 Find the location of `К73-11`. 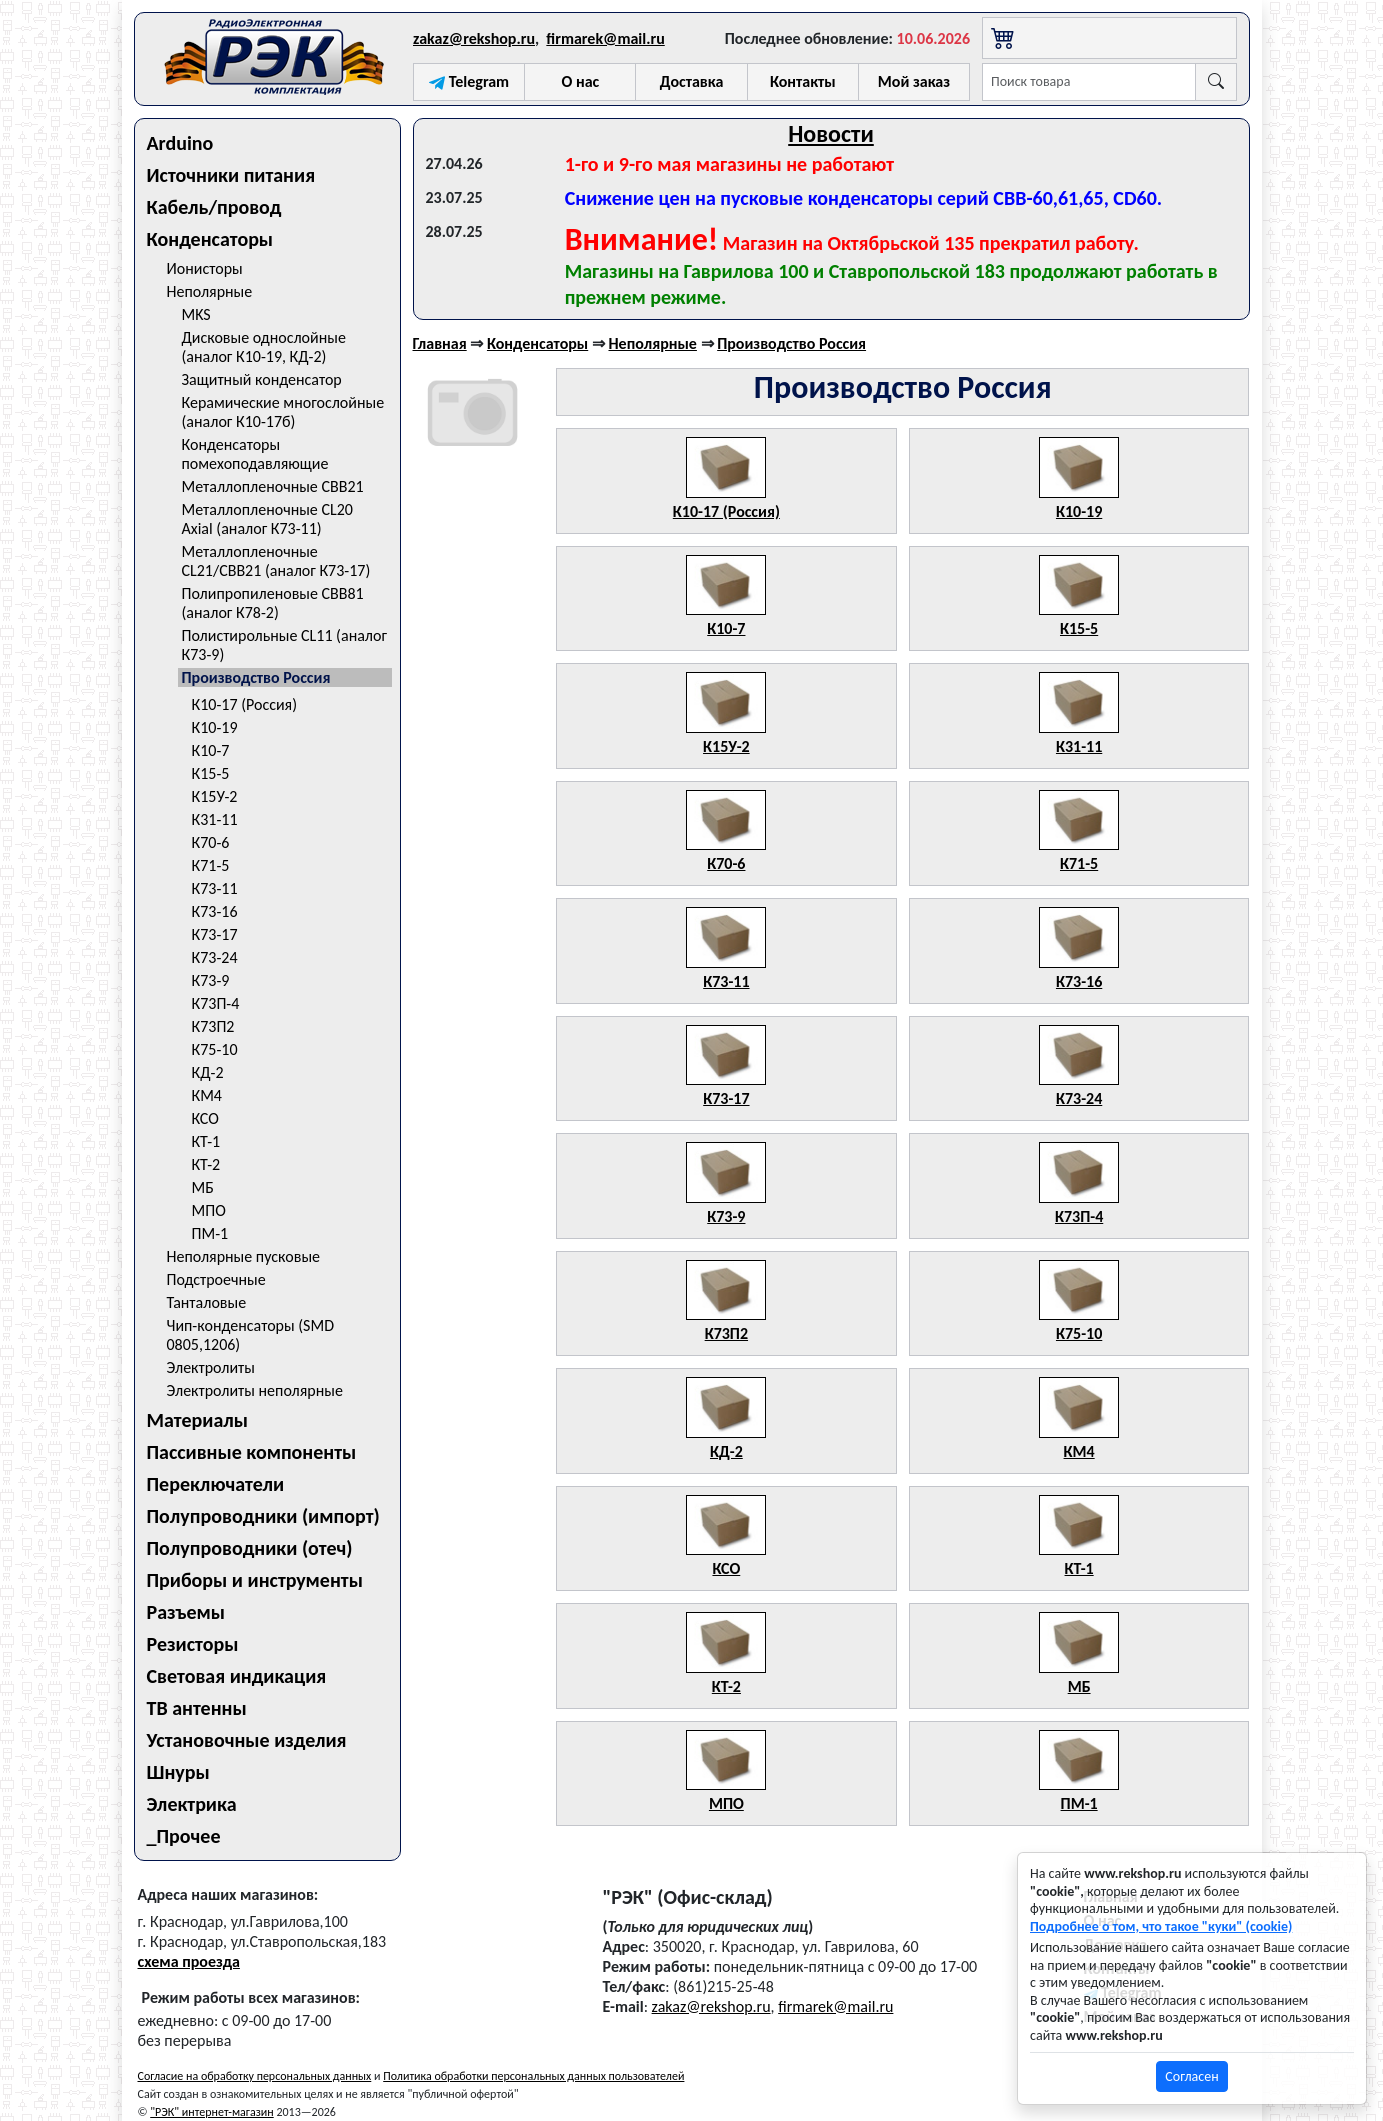

К73-11 is located at coordinates (215, 888).